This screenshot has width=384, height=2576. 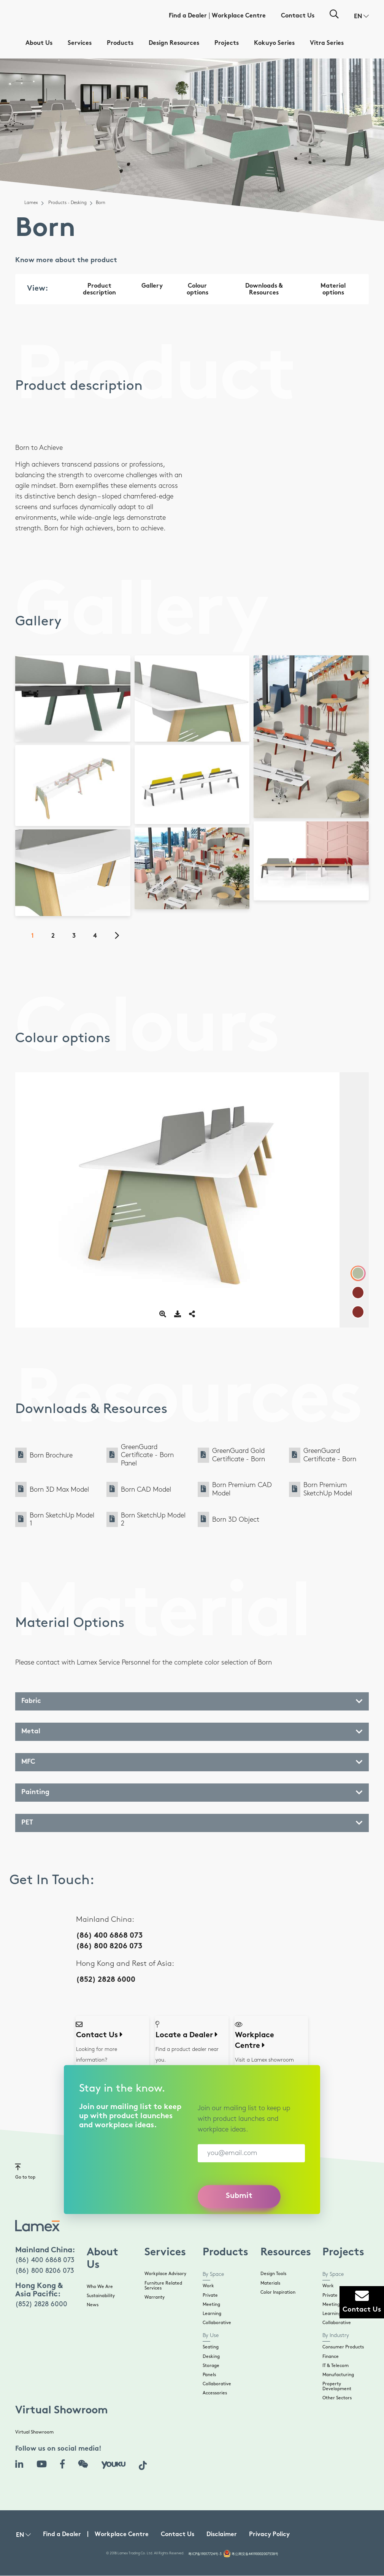 What do you see at coordinates (336, 2386) in the screenshot?
I see `Property Development` at bounding box center [336, 2386].